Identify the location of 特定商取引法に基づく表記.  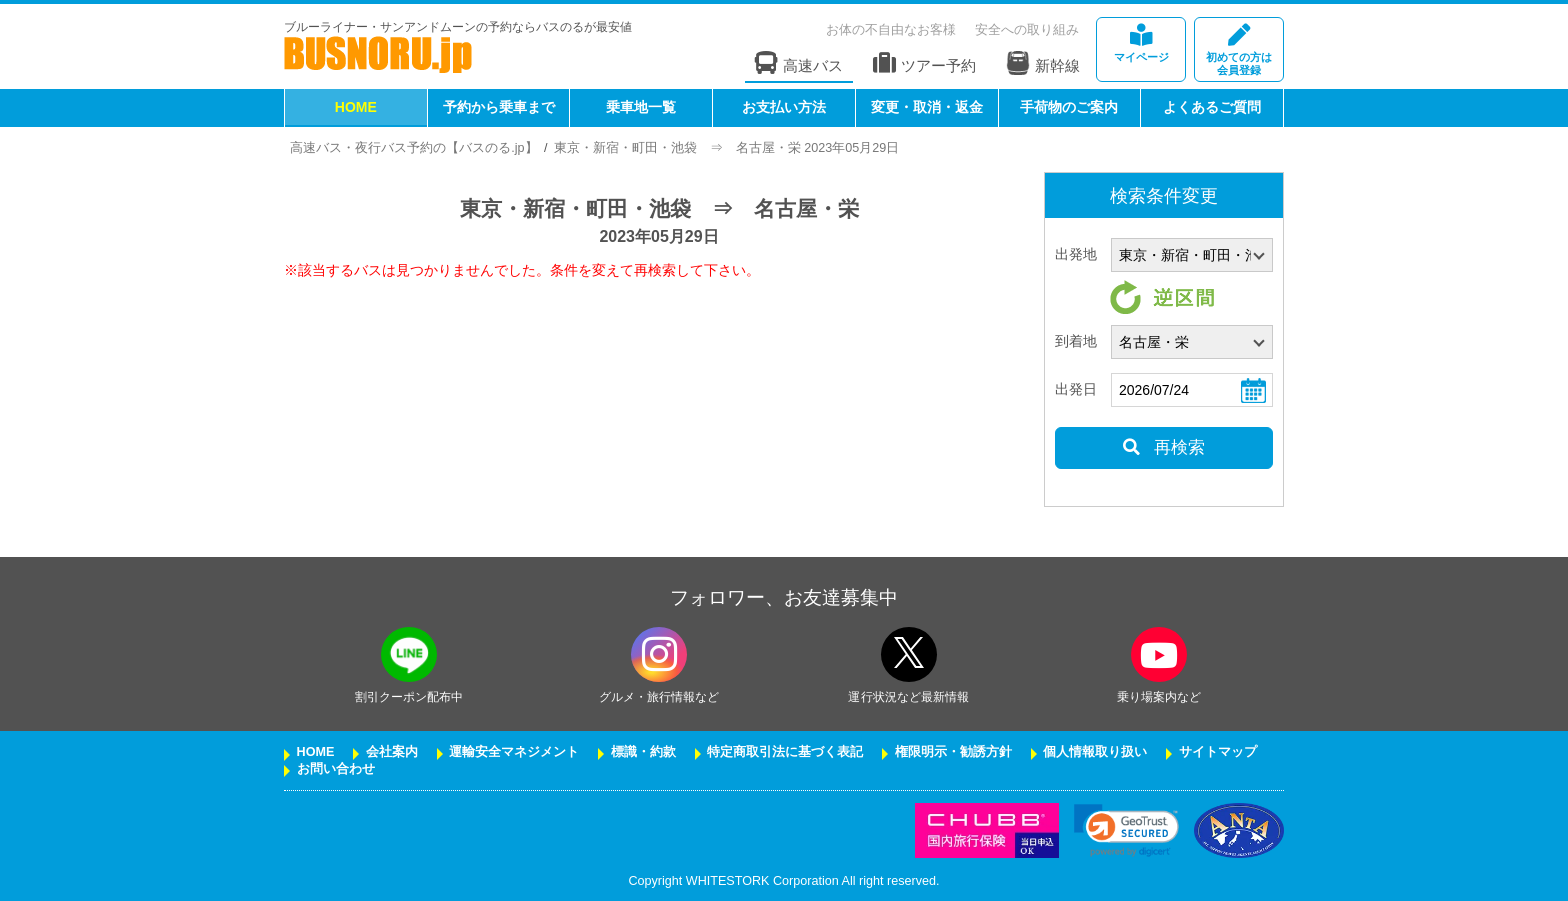
(785, 752).